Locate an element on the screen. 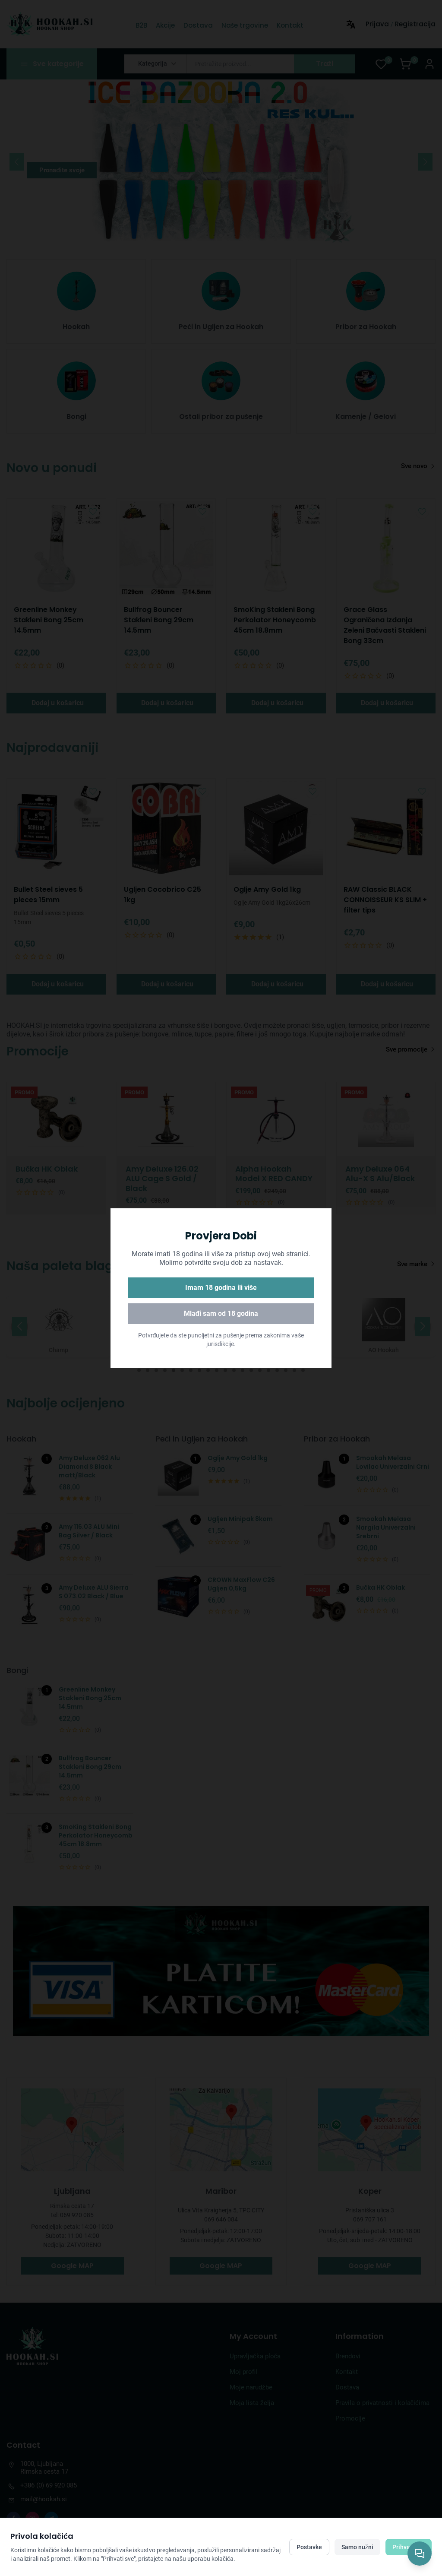 This screenshot has height=2576, width=442. Imam 18 godina ili više is located at coordinates (221, 1287).